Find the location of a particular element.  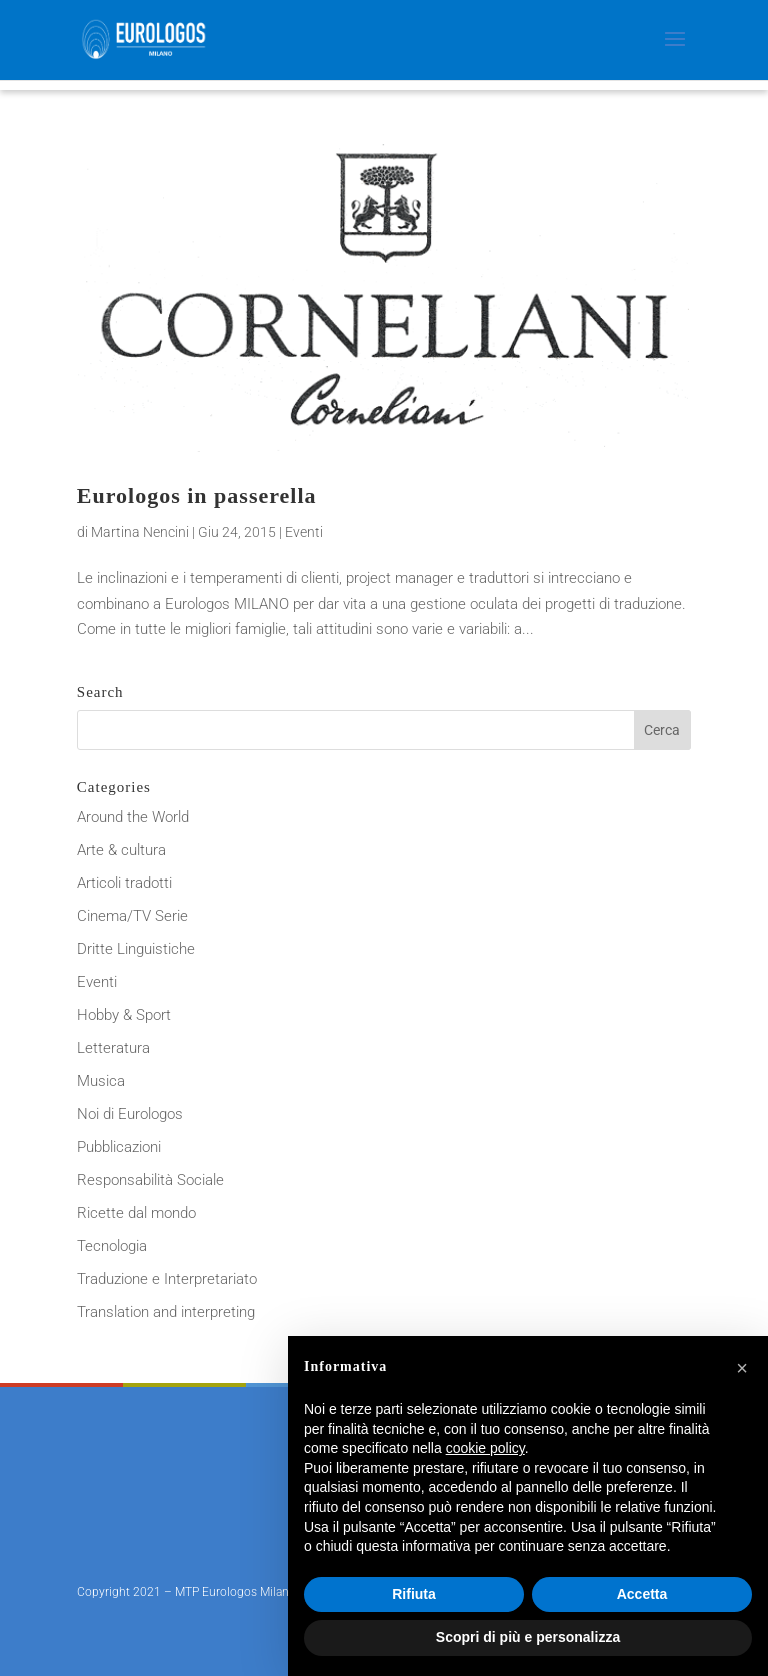

Tecnologia is located at coordinates (112, 1246).